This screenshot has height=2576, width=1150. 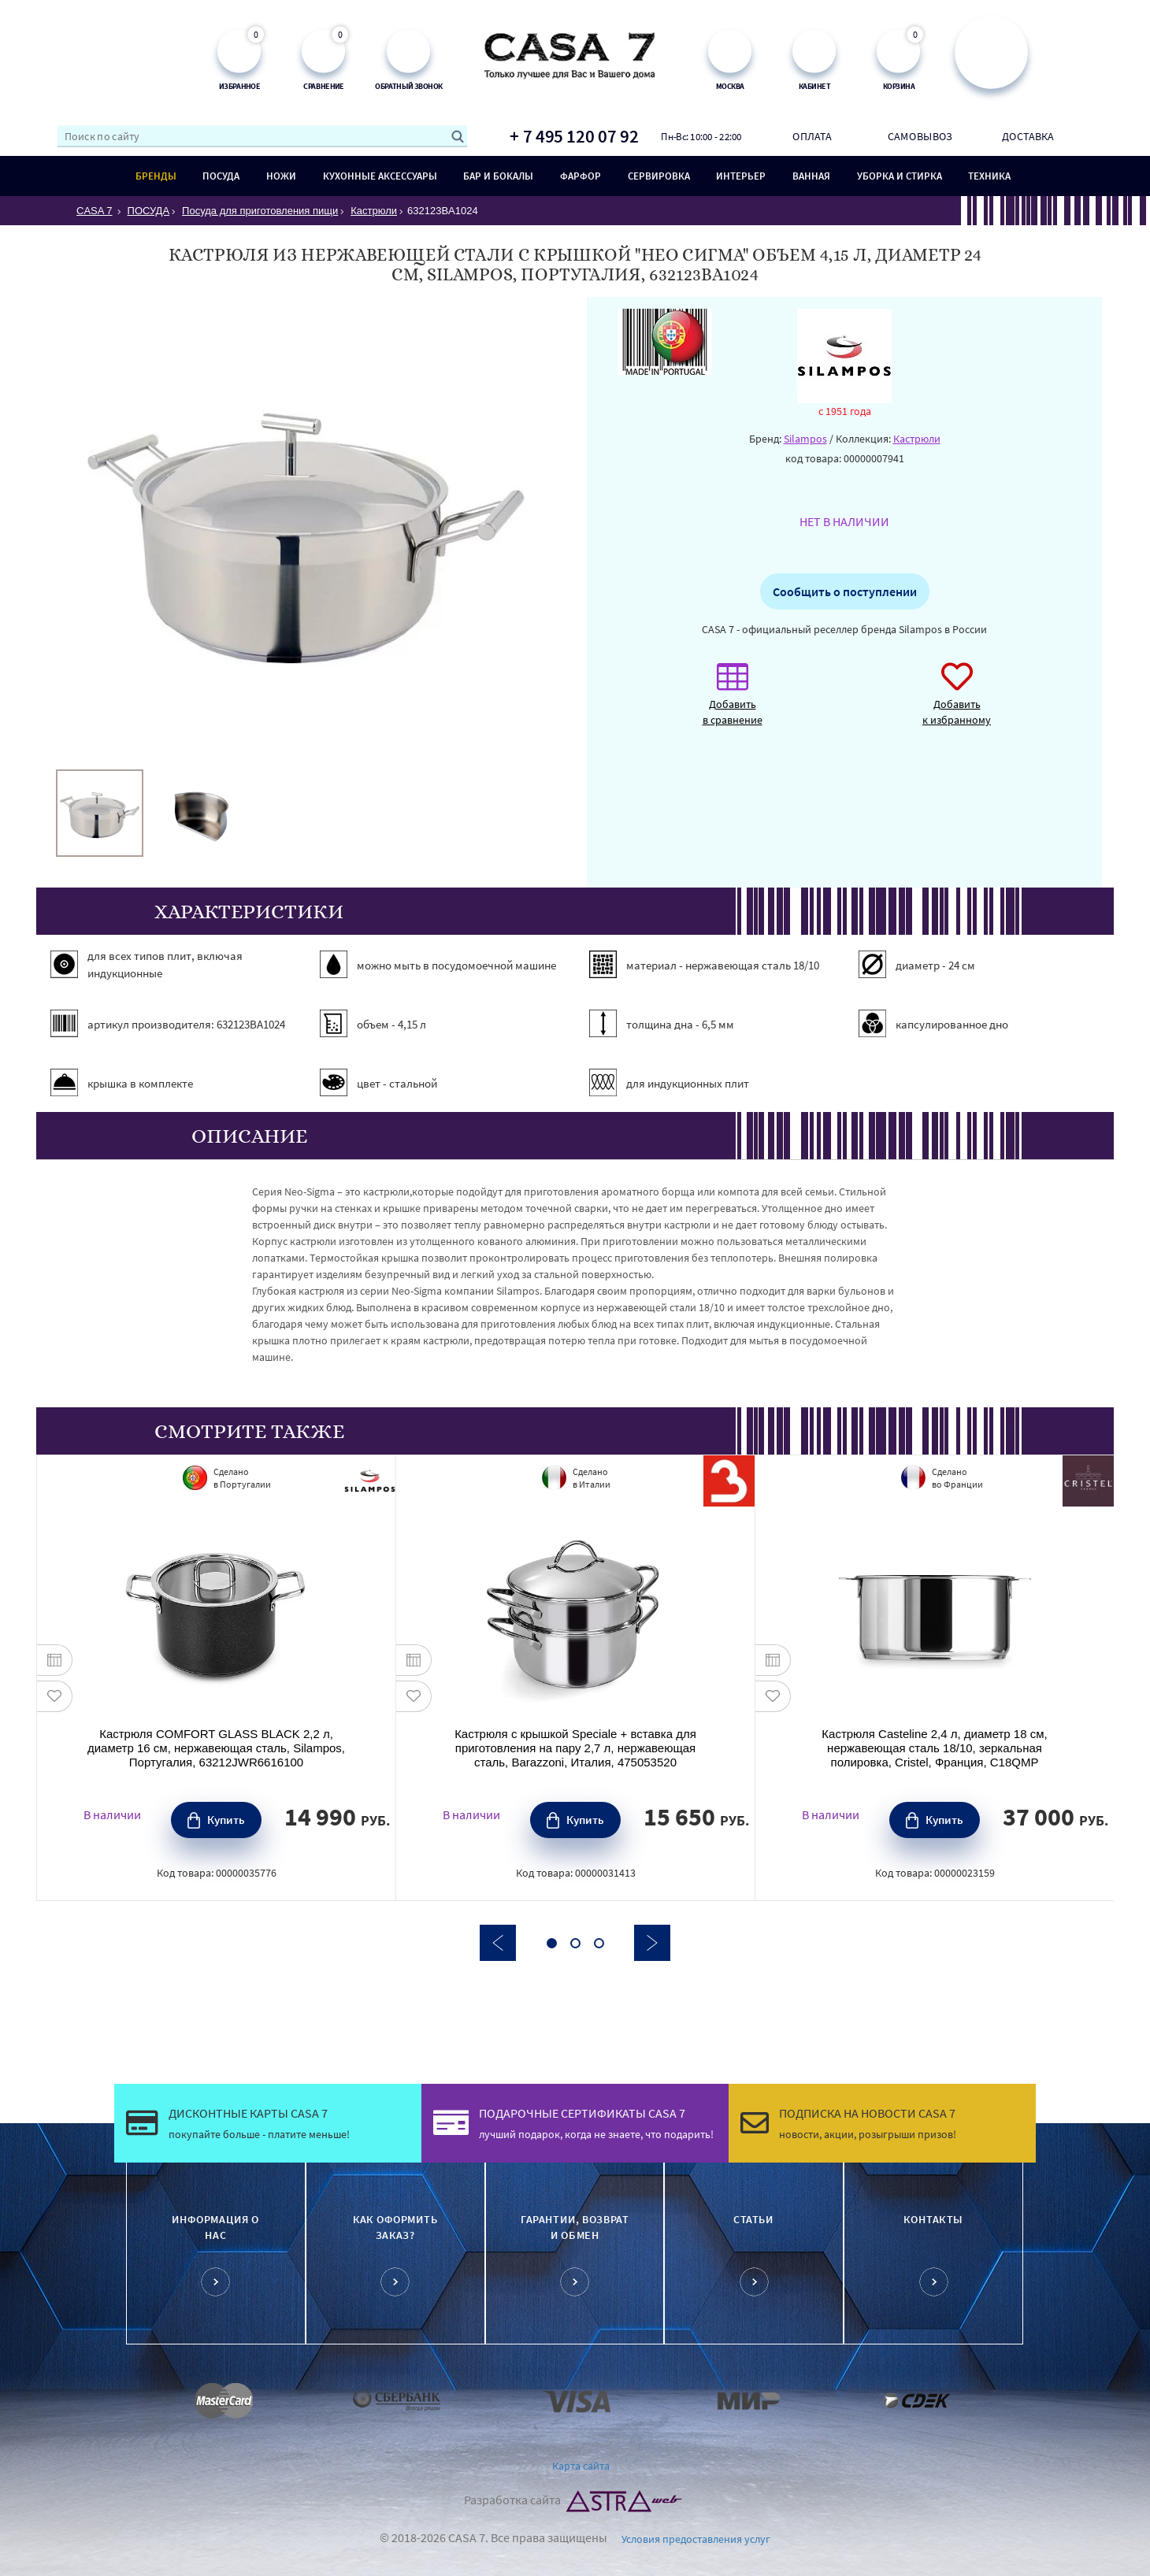 I want to click on Самовывоз, so click(x=920, y=136).